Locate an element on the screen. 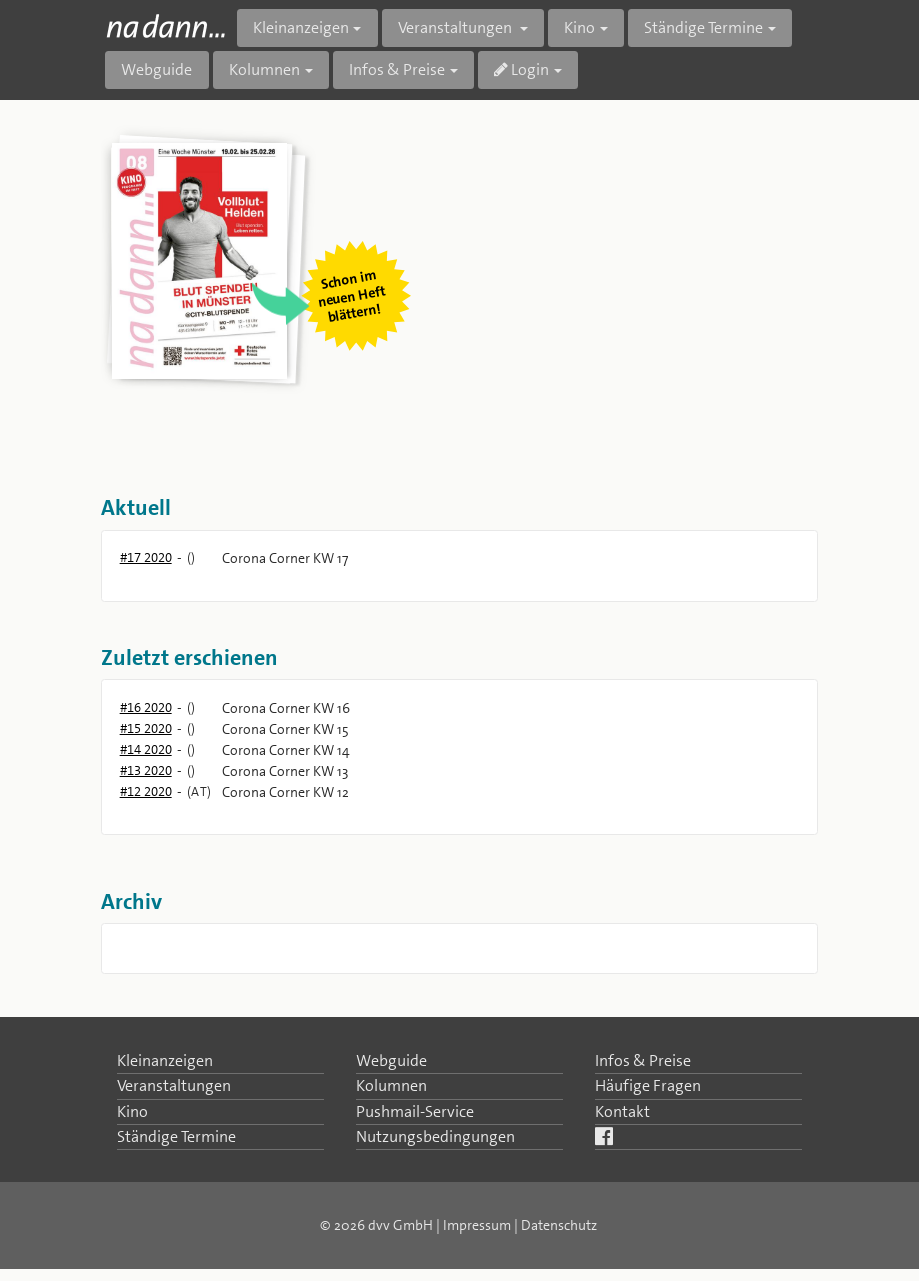  Infos & Preise [button] is located at coordinates (397, 69).